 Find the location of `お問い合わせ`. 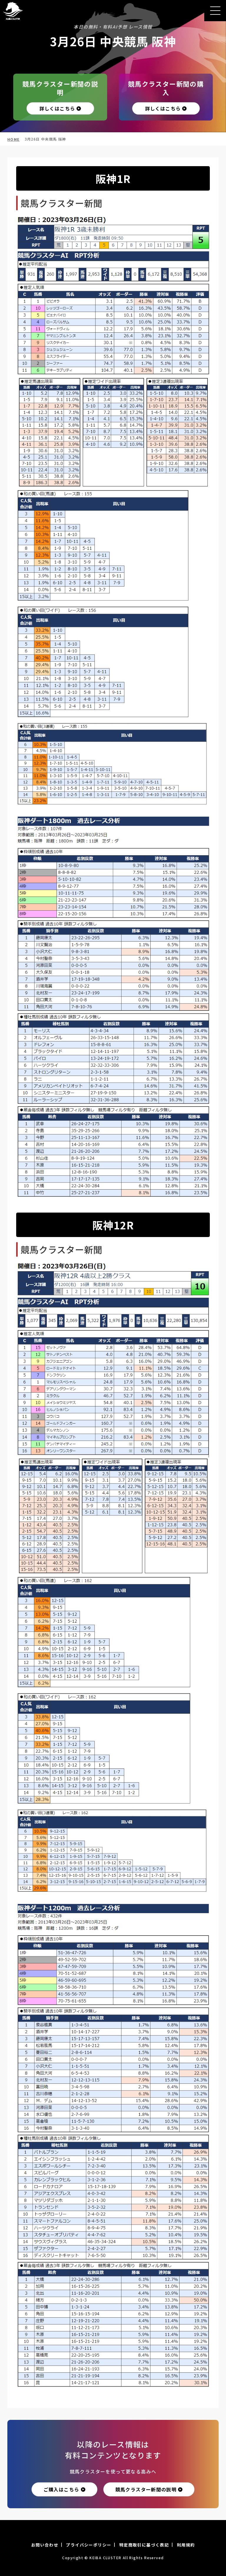

お問い合わせ is located at coordinates (44, 2545).